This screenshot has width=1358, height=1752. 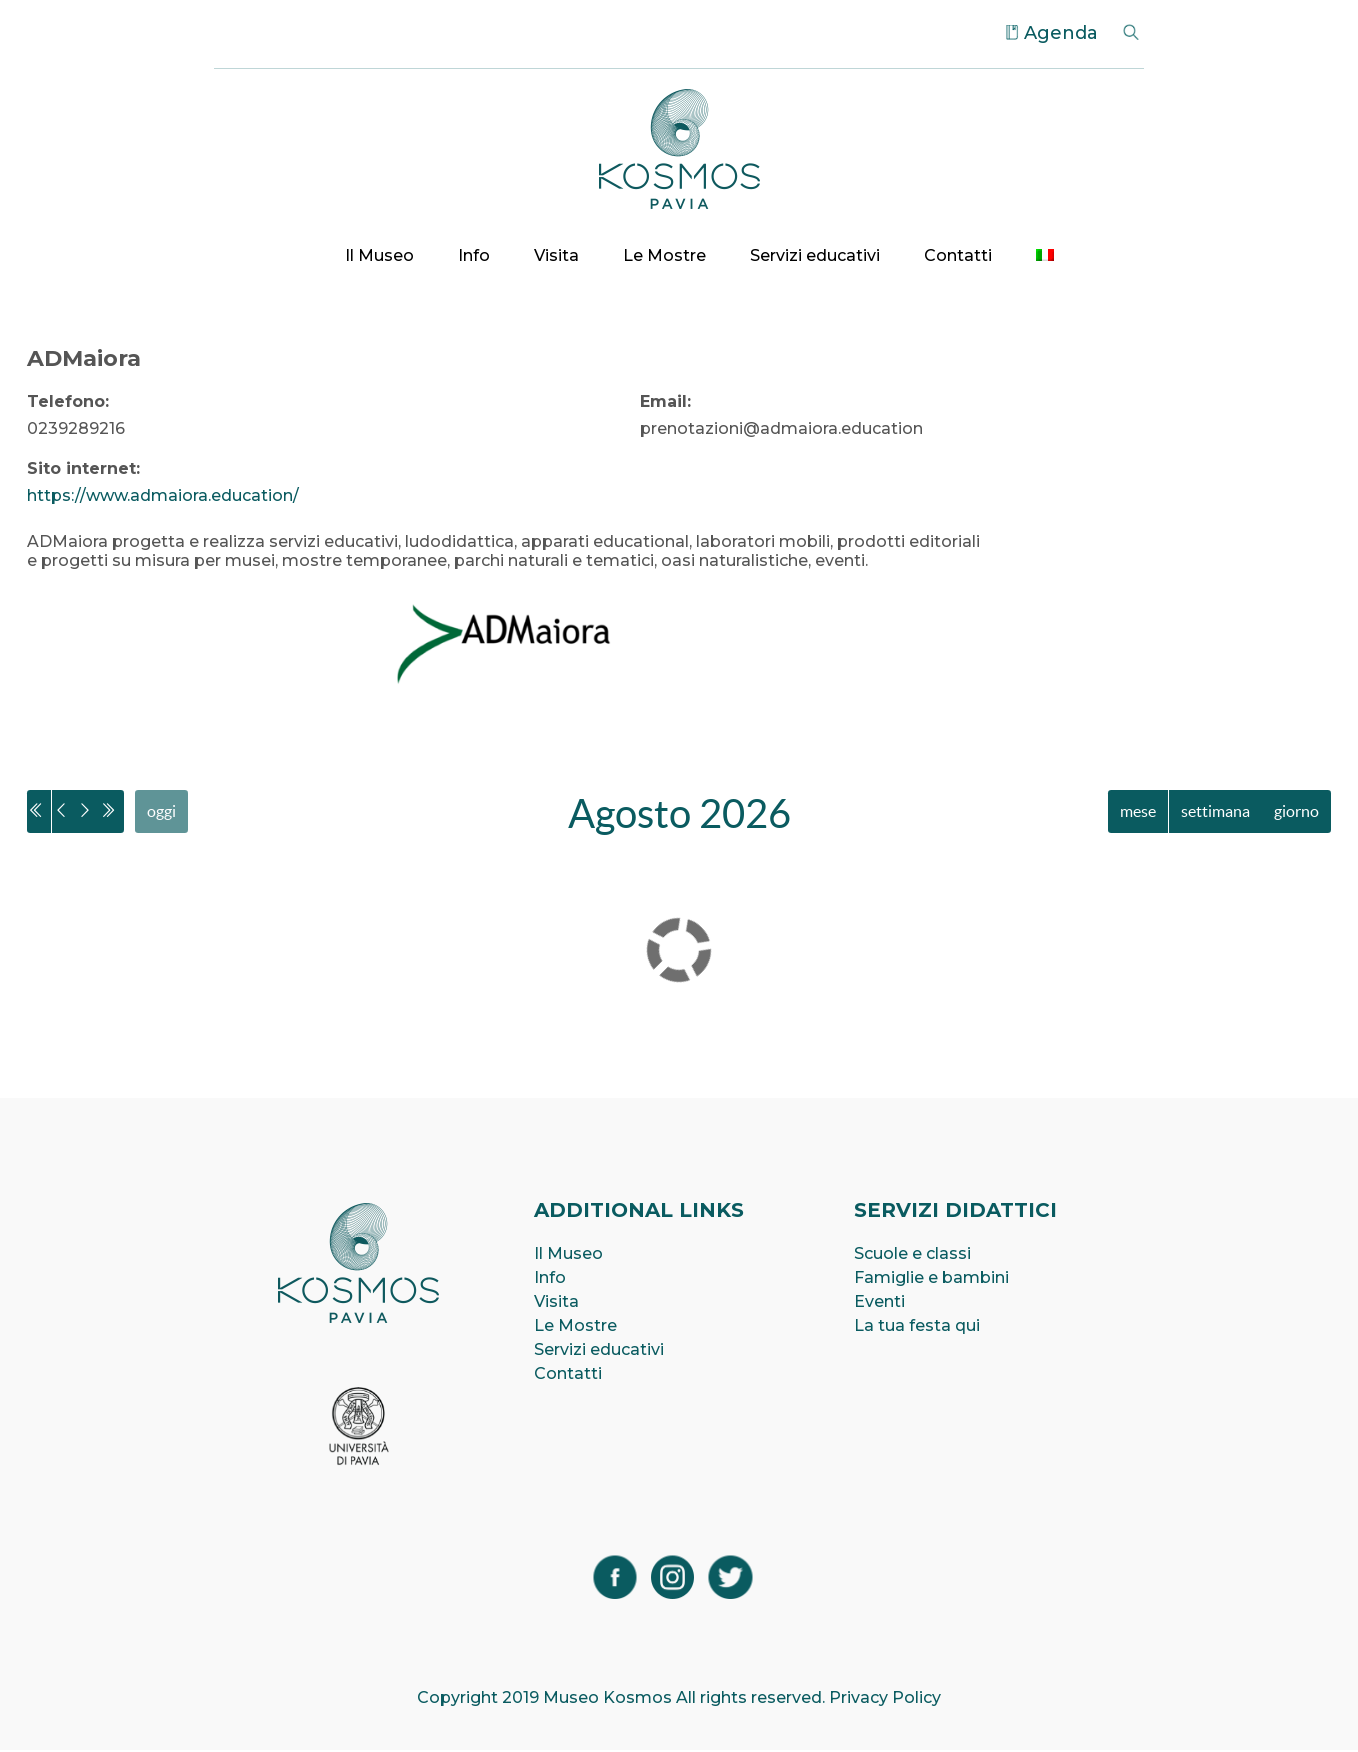 What do you see at coordinates (958, 255) in the screenshot?
I see `Contatti` at bounding box center [958, 255].